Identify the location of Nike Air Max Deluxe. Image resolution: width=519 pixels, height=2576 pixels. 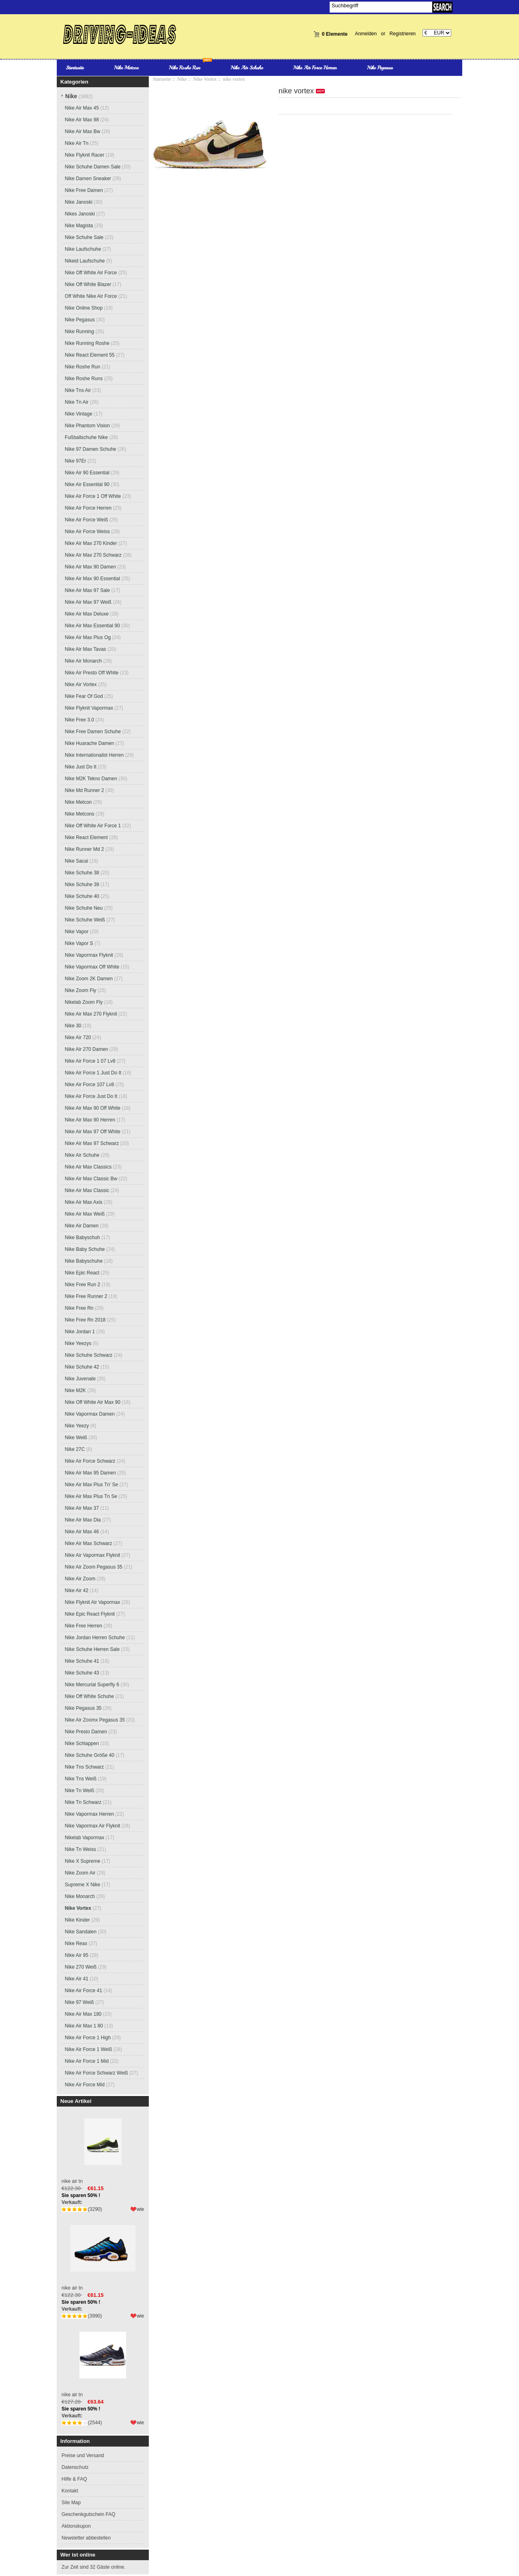
(87, 614).